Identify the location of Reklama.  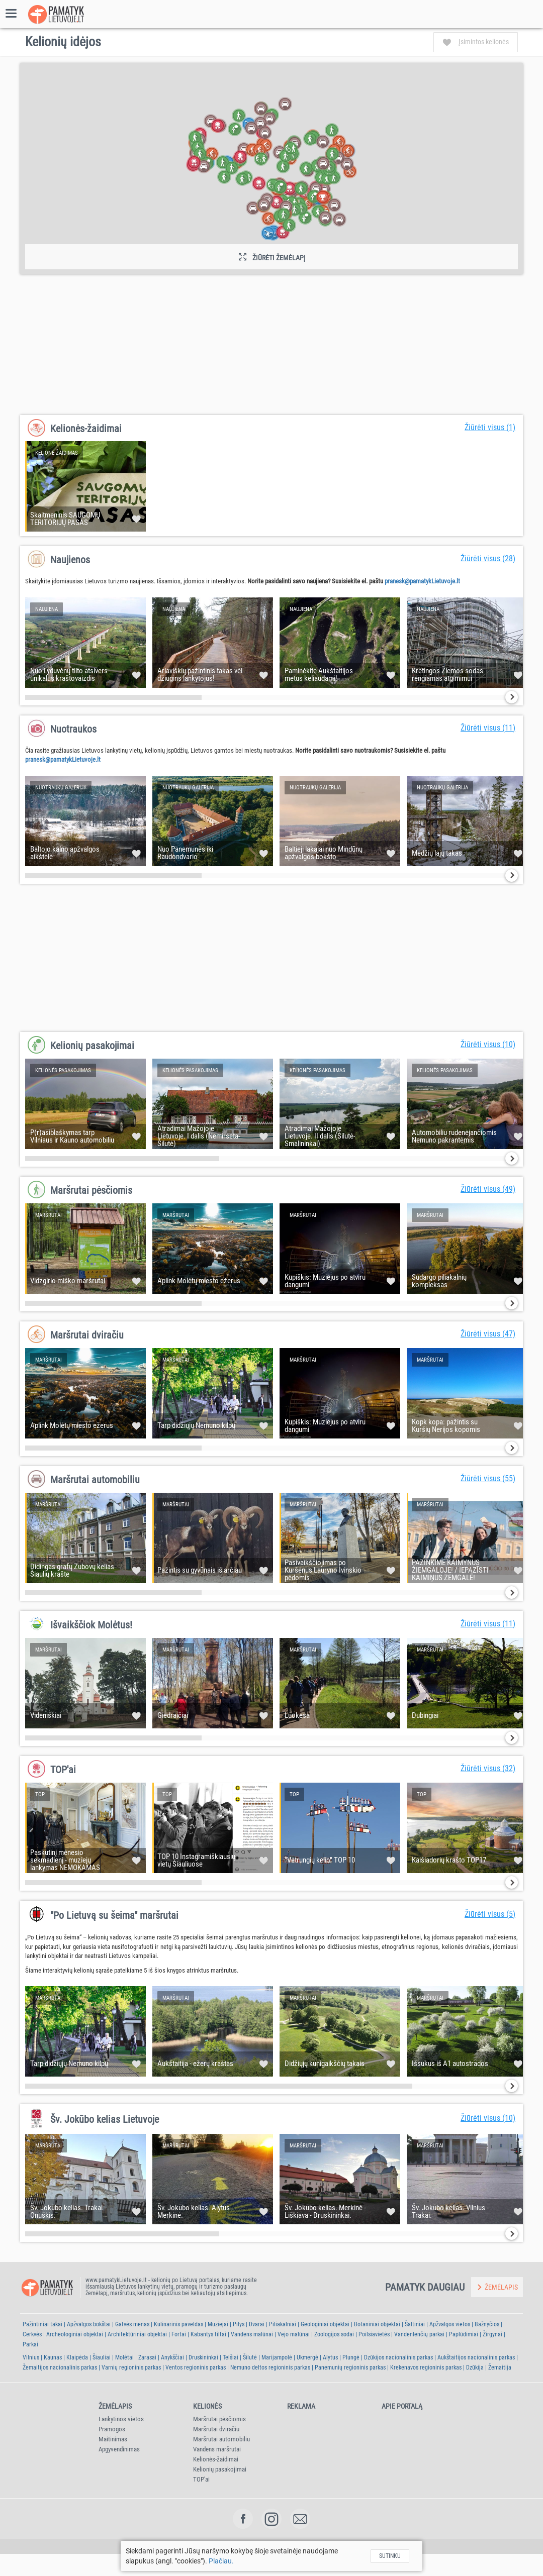
(301, 2406).